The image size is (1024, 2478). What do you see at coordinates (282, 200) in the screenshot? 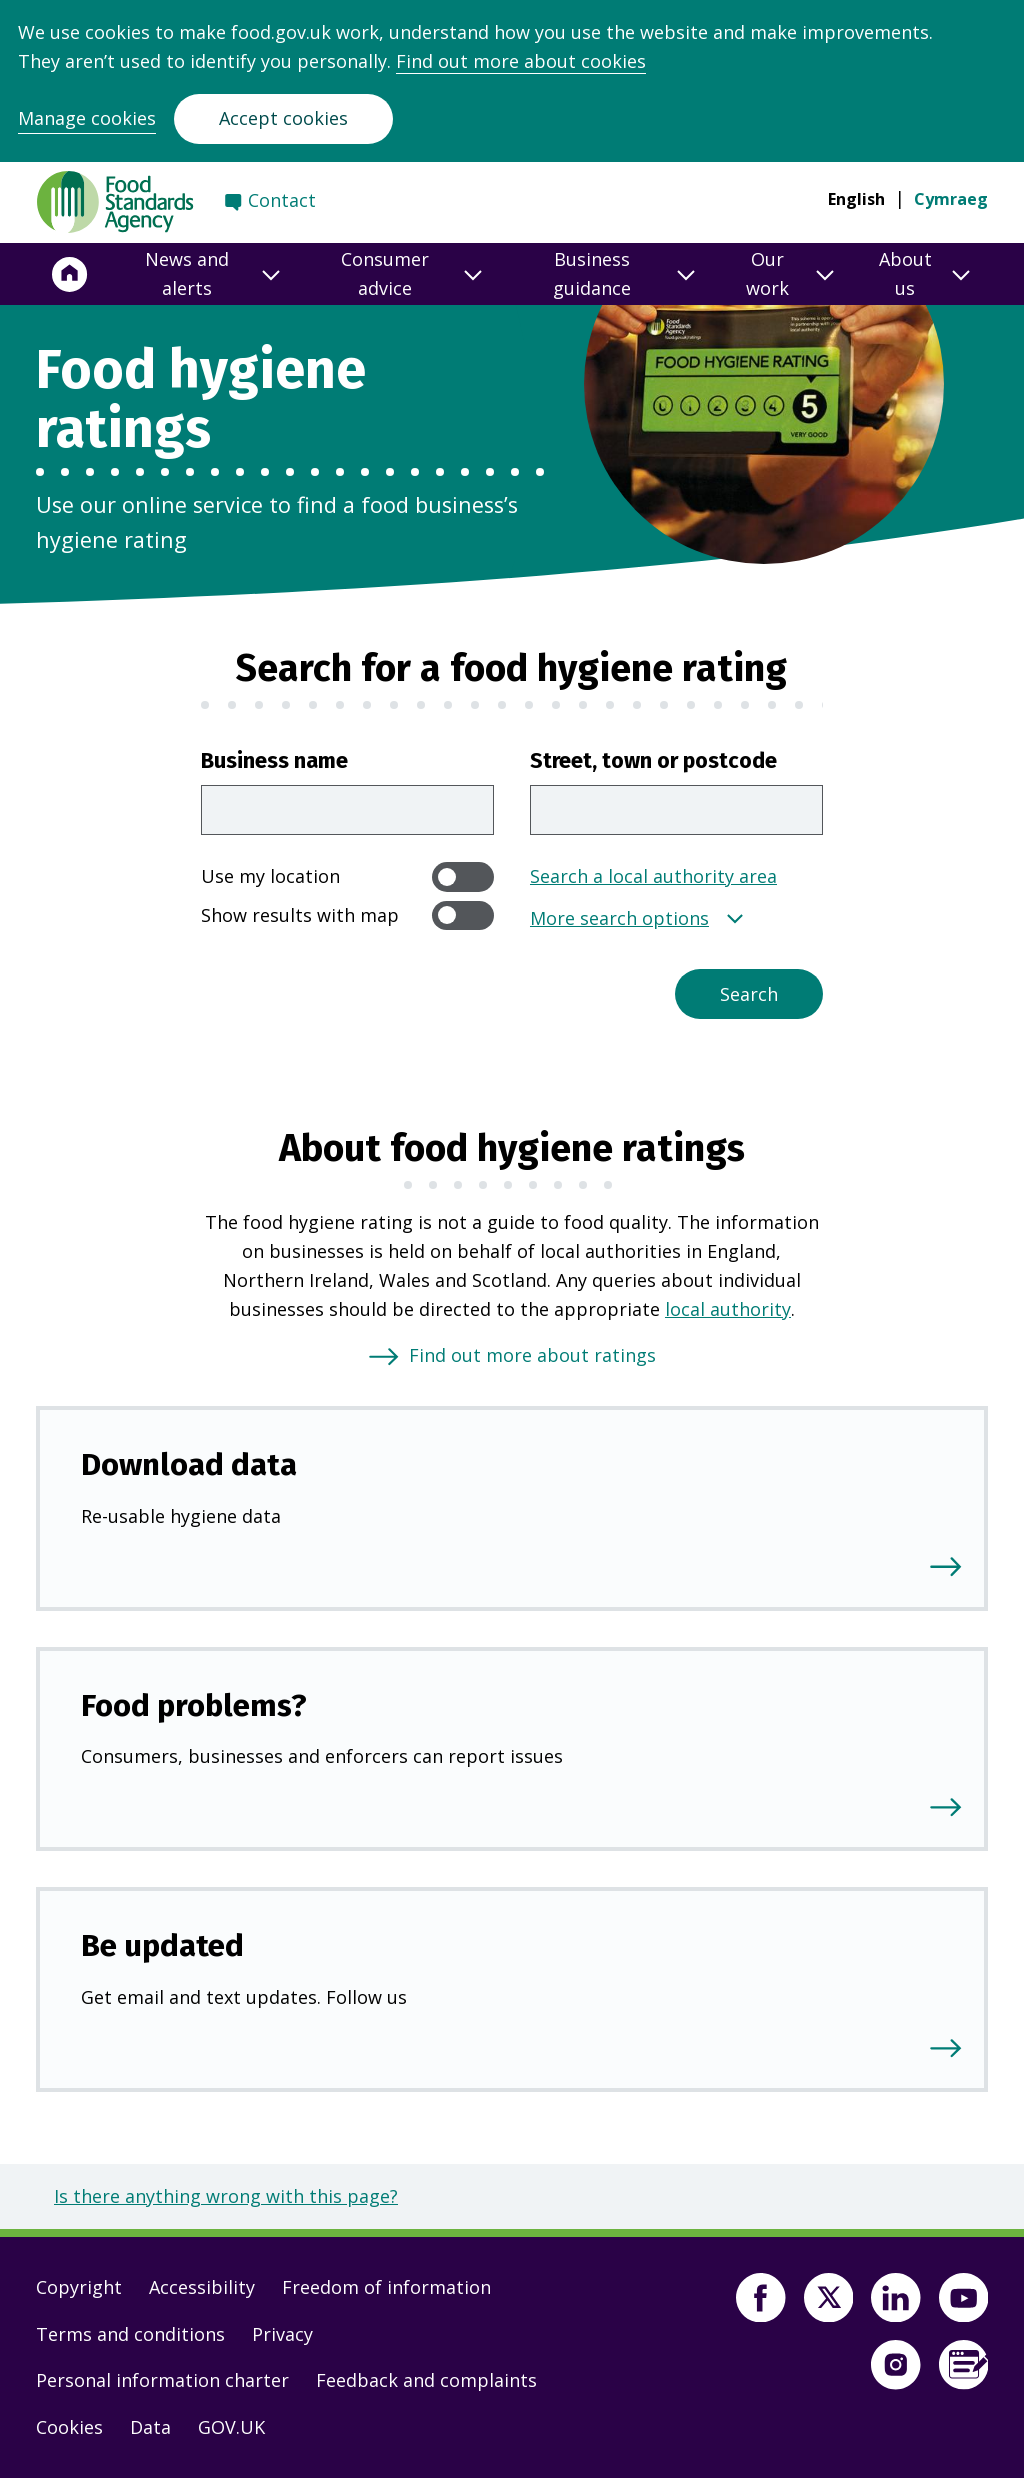
I see `Contact` at bounding box center [282, 200].